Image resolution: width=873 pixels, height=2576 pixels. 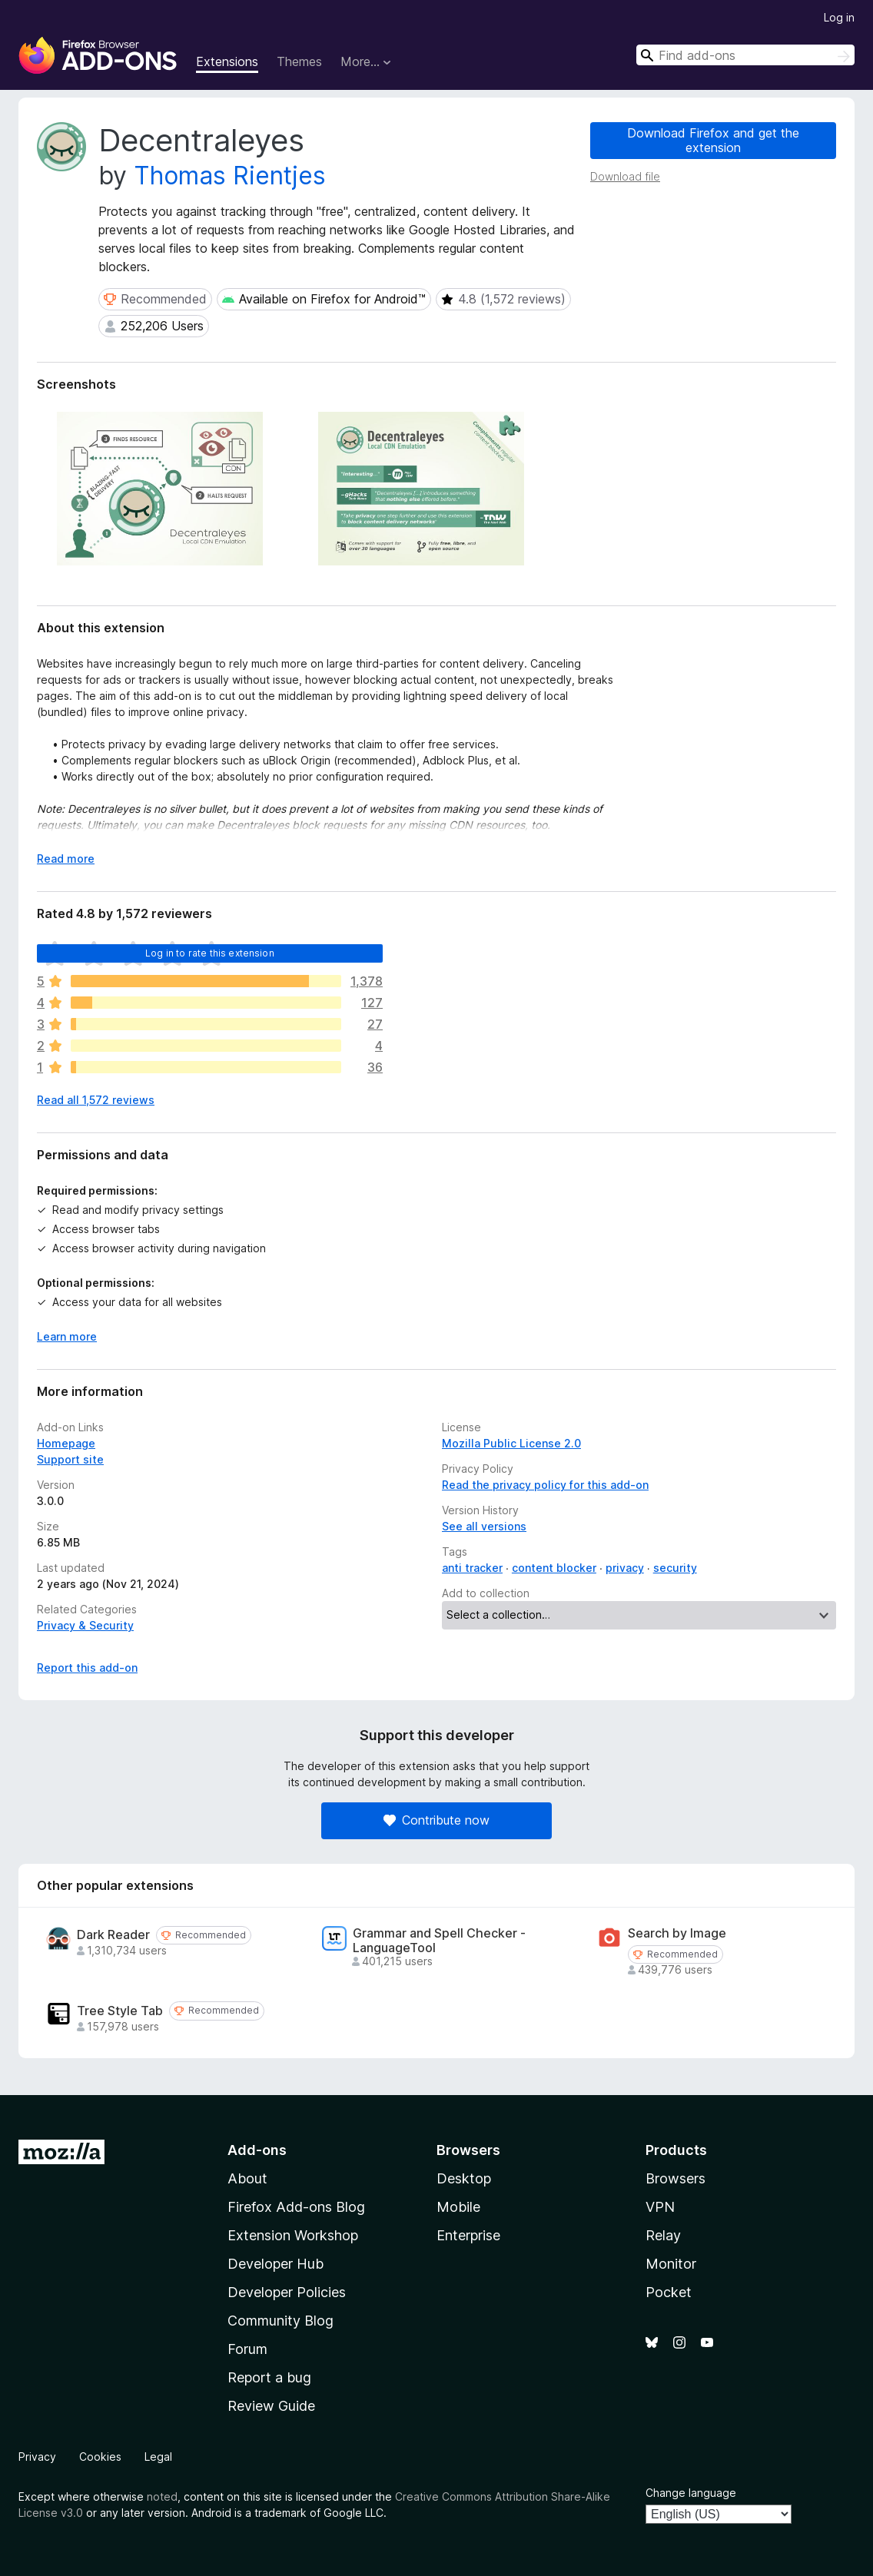 I want to click on Mobile, so click(x=458, y=2207).